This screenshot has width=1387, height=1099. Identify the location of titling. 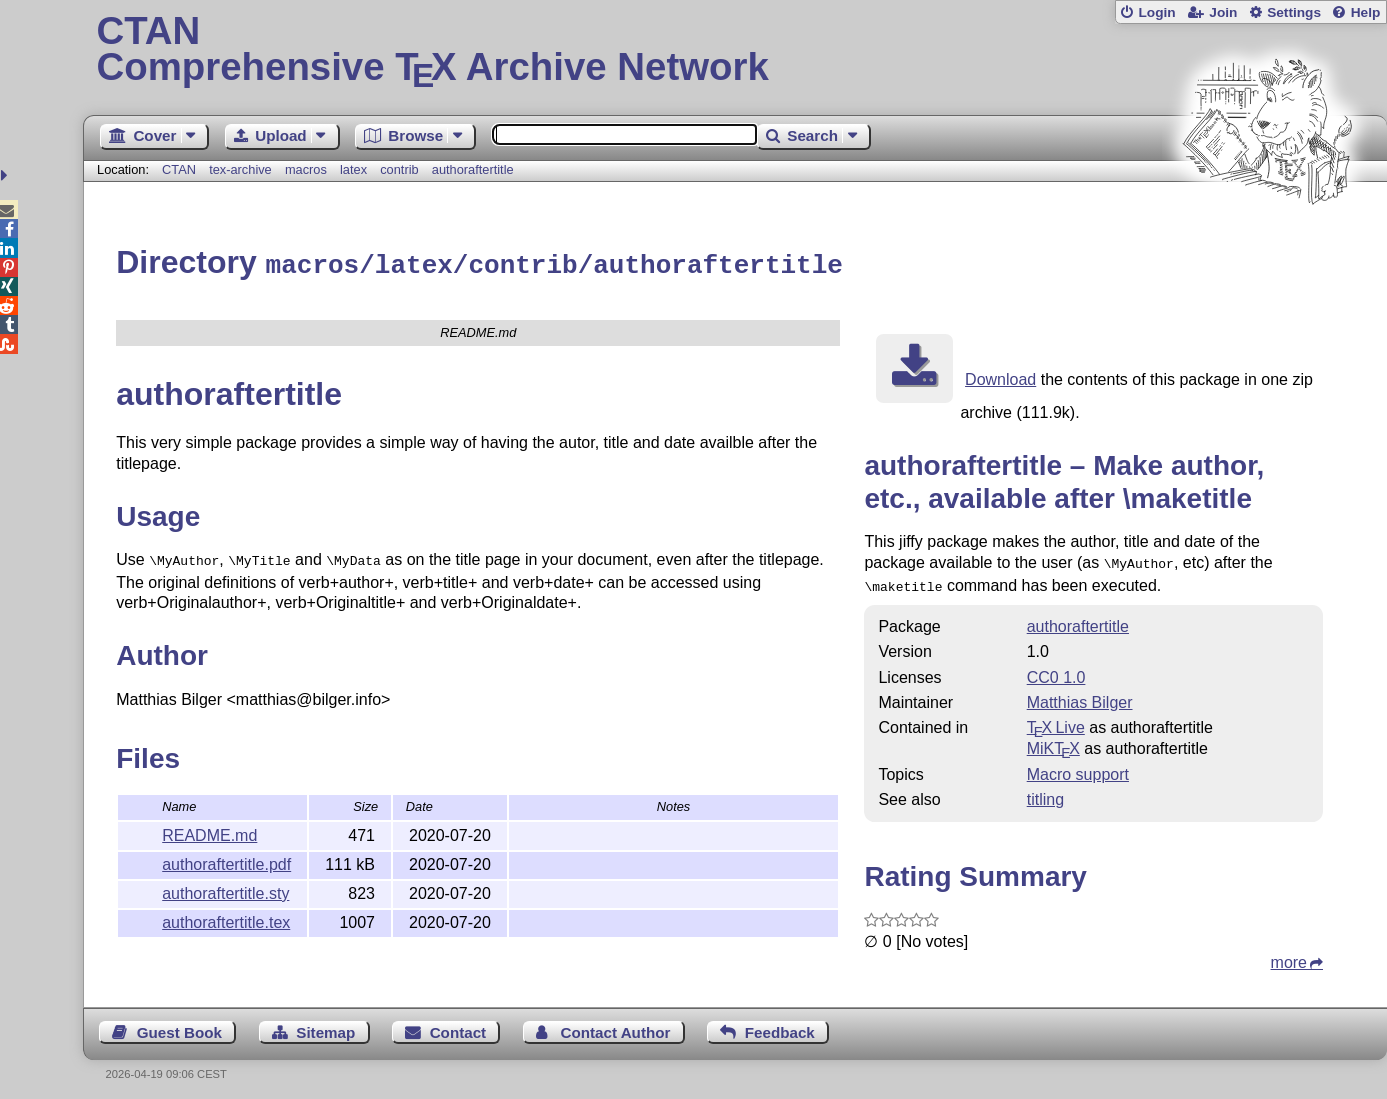
(1045, 792).